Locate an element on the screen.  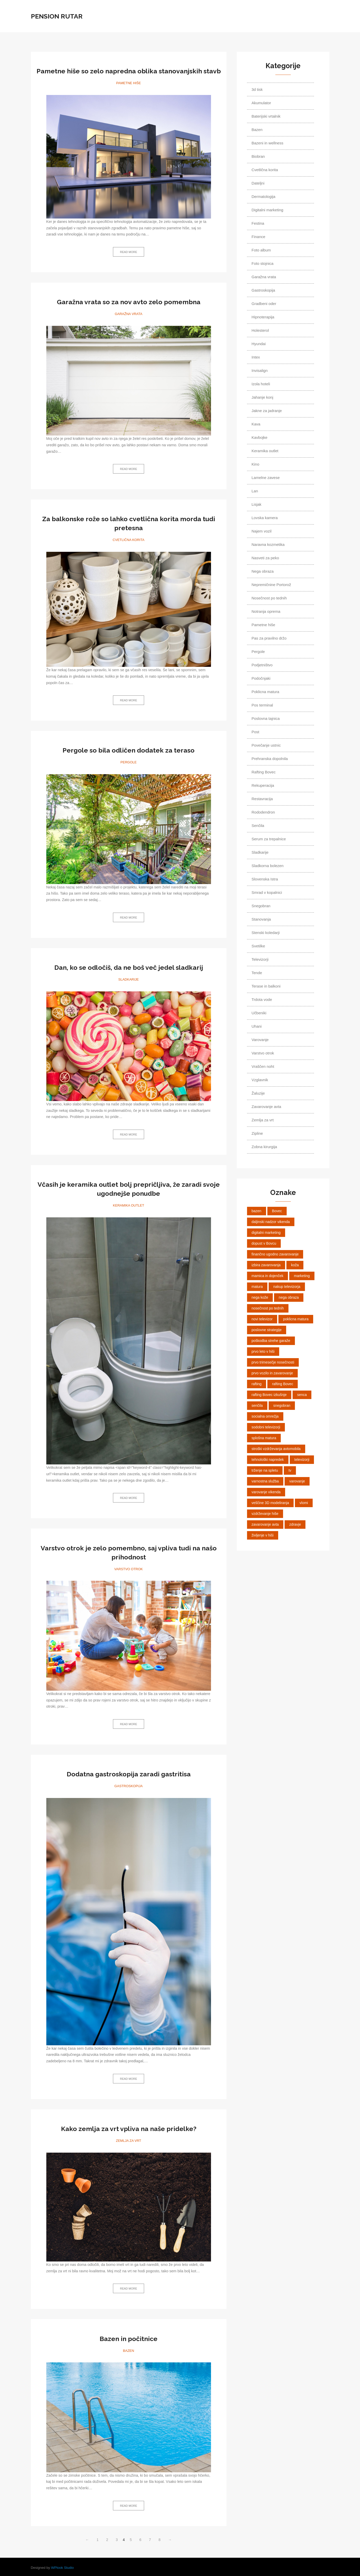
Lovska kamera is located at coordinates (265, 518).